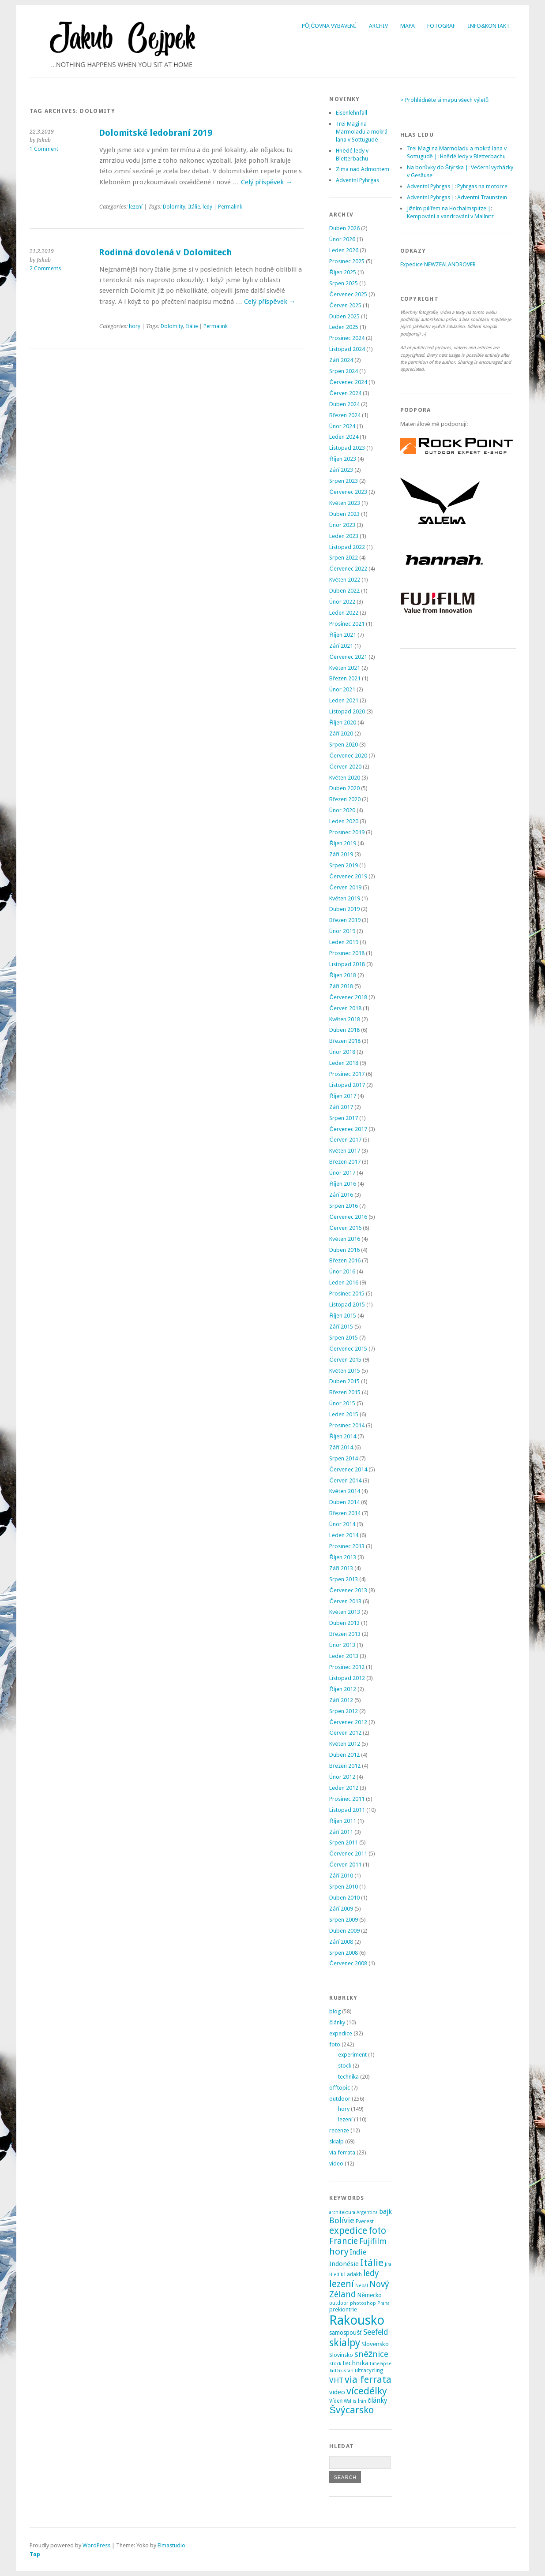  Describe the element at coordinates (45, 268) in the screenshot. I see `2 Comments` at that location.